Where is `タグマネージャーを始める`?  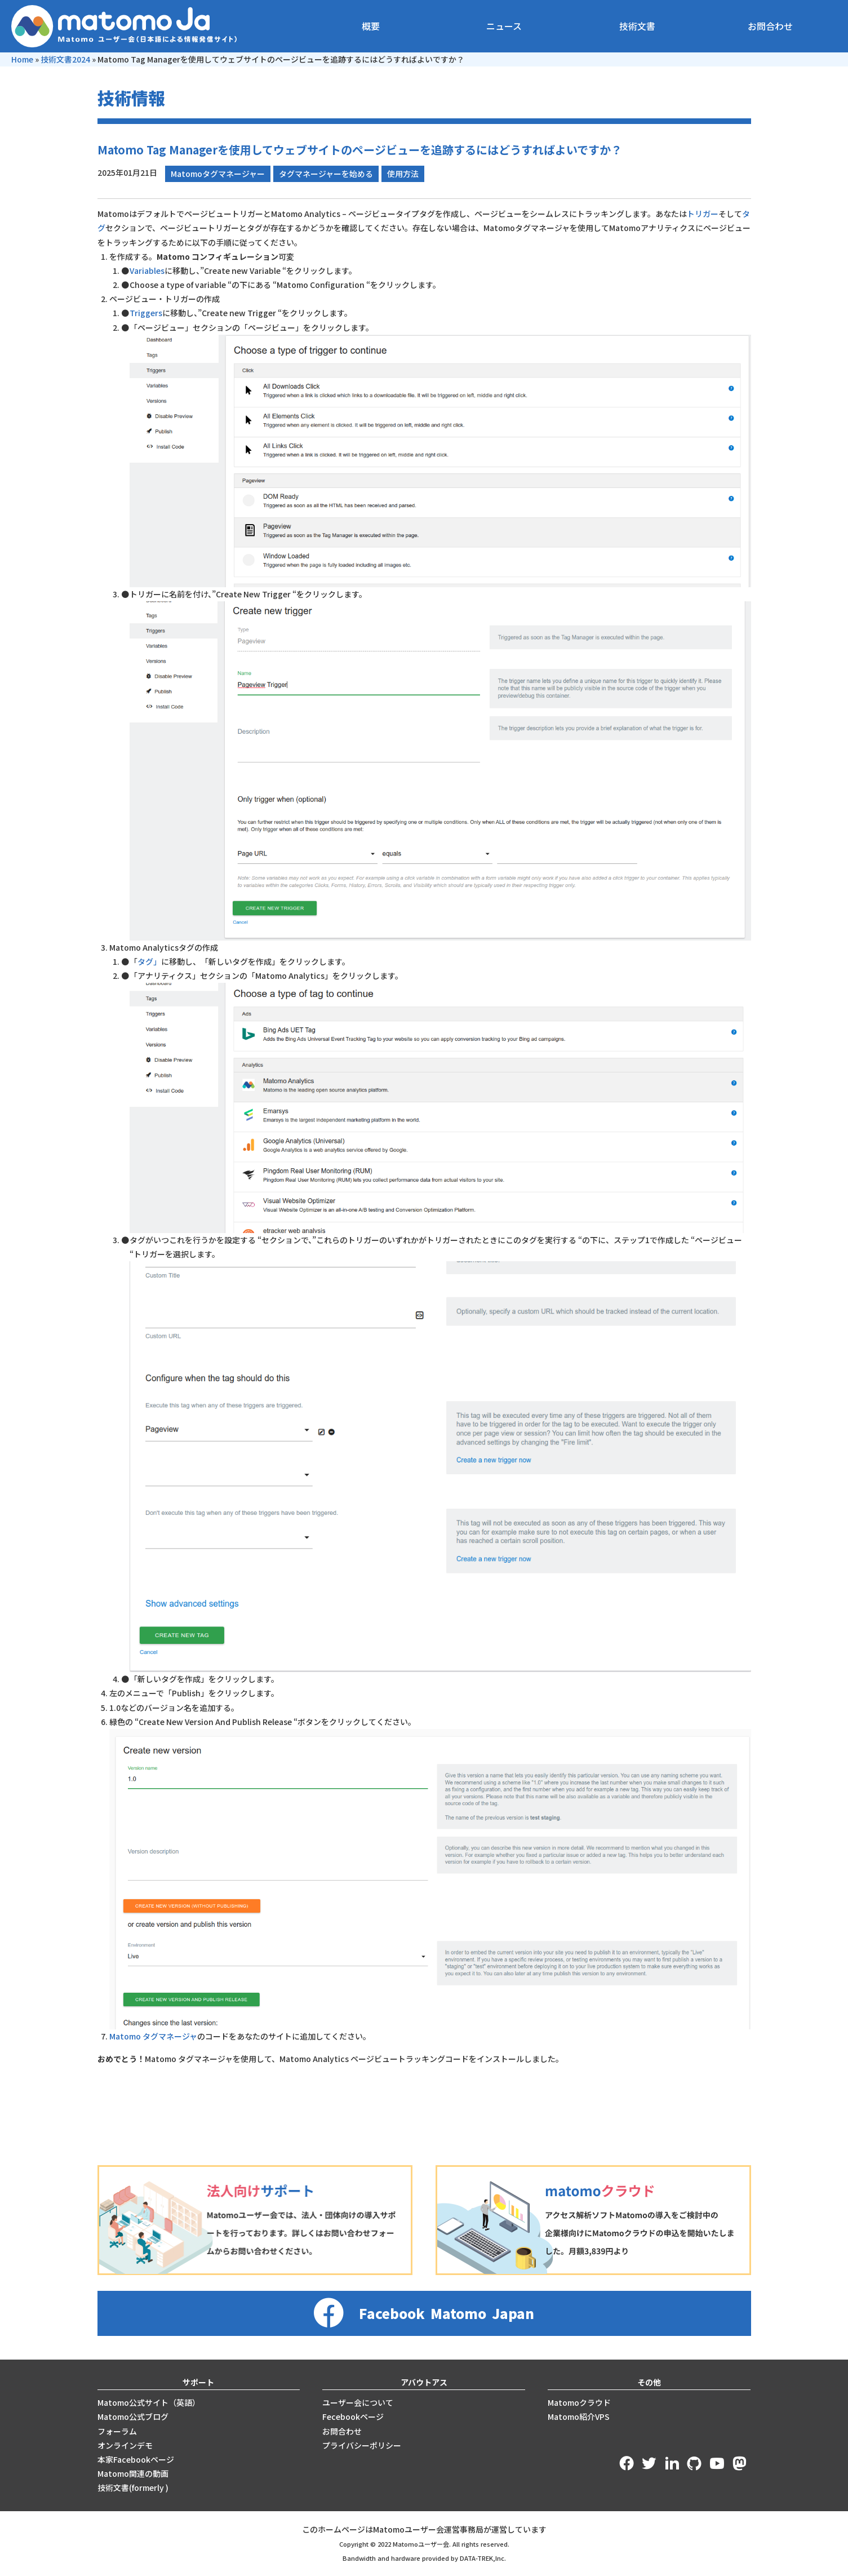 タグマネージャーを始める is located at coordinates (326, 173).